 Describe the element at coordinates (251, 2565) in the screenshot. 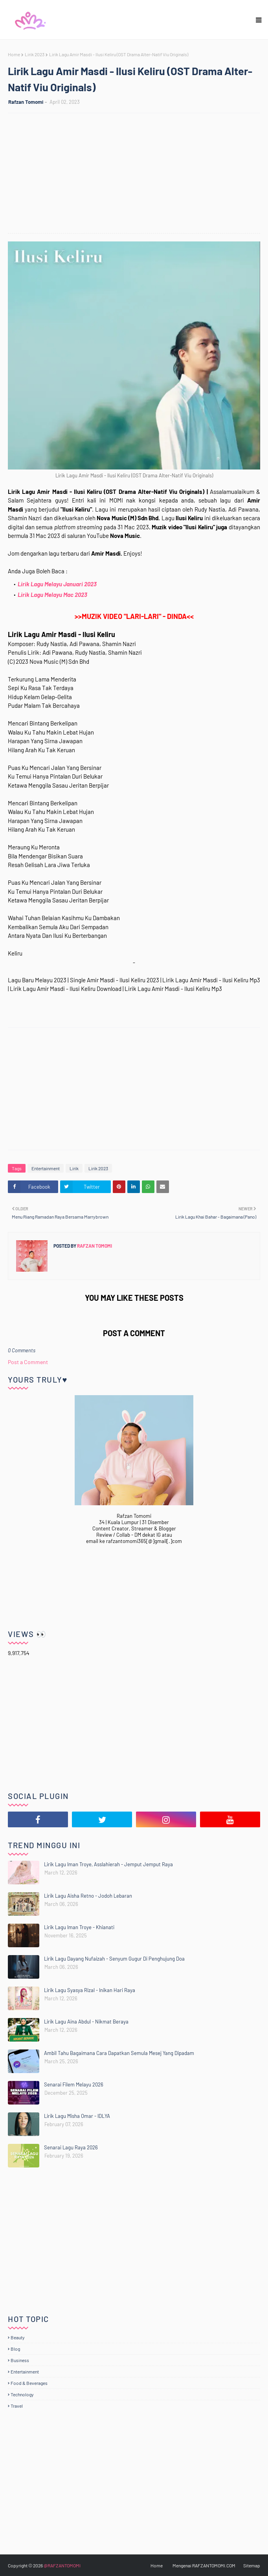

I see `Sitemap` at that location.